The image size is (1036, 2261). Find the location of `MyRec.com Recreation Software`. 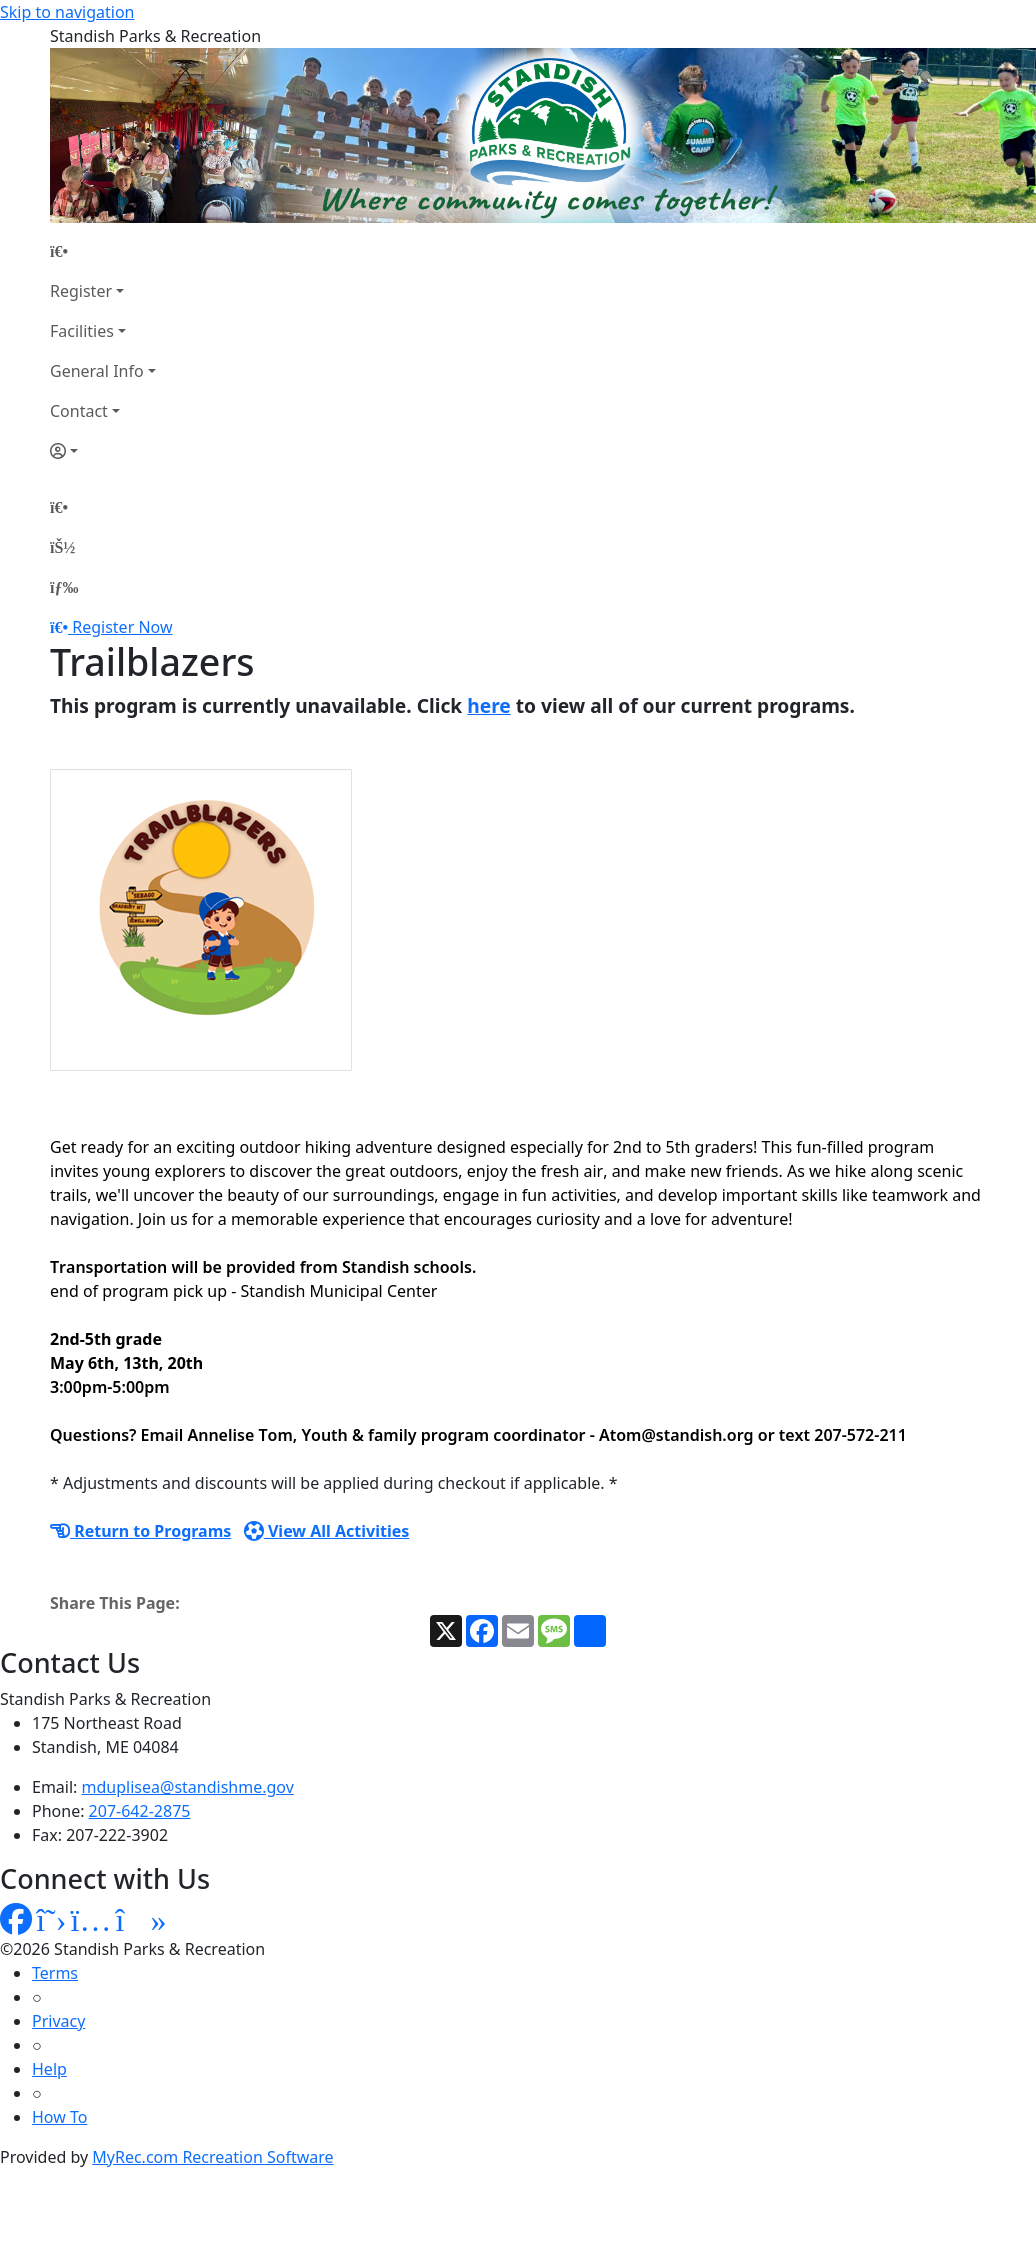

MyRec.com Recreation Software is located at coordinates (212, 2157).